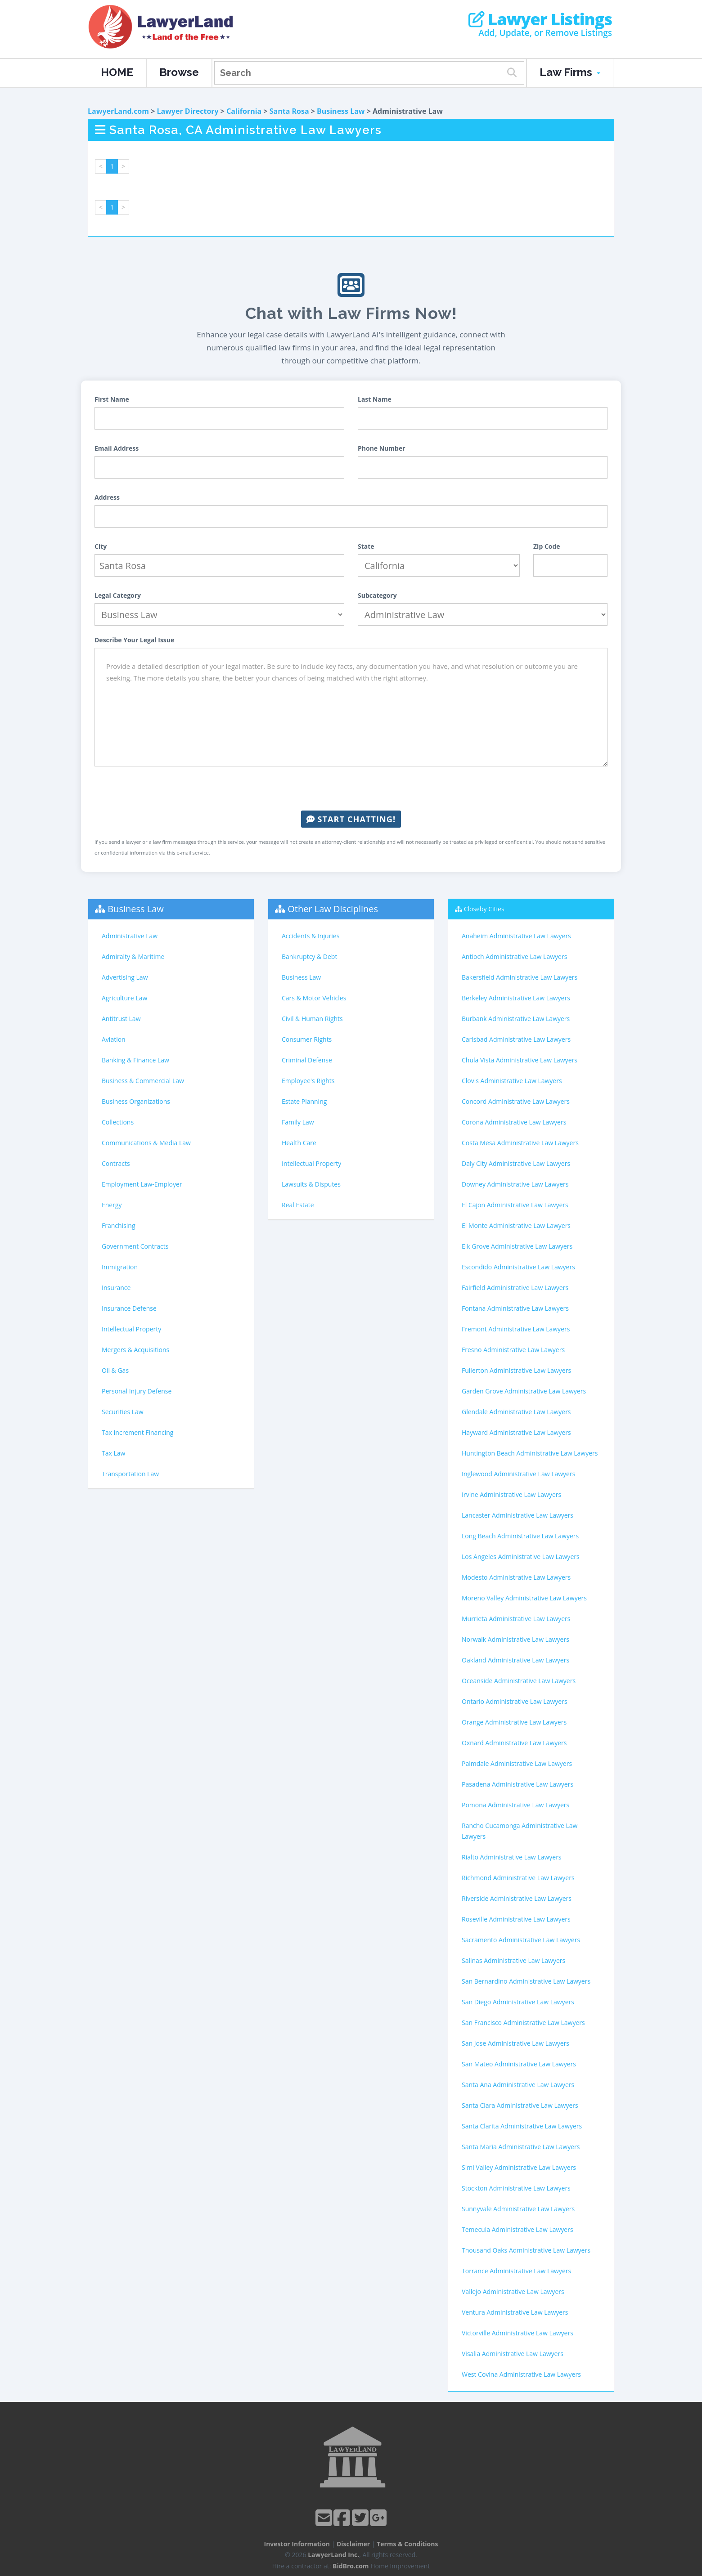 The height and width of the screenshot is (2576, 702). I want to click on Phone Number, so click(381, 448).